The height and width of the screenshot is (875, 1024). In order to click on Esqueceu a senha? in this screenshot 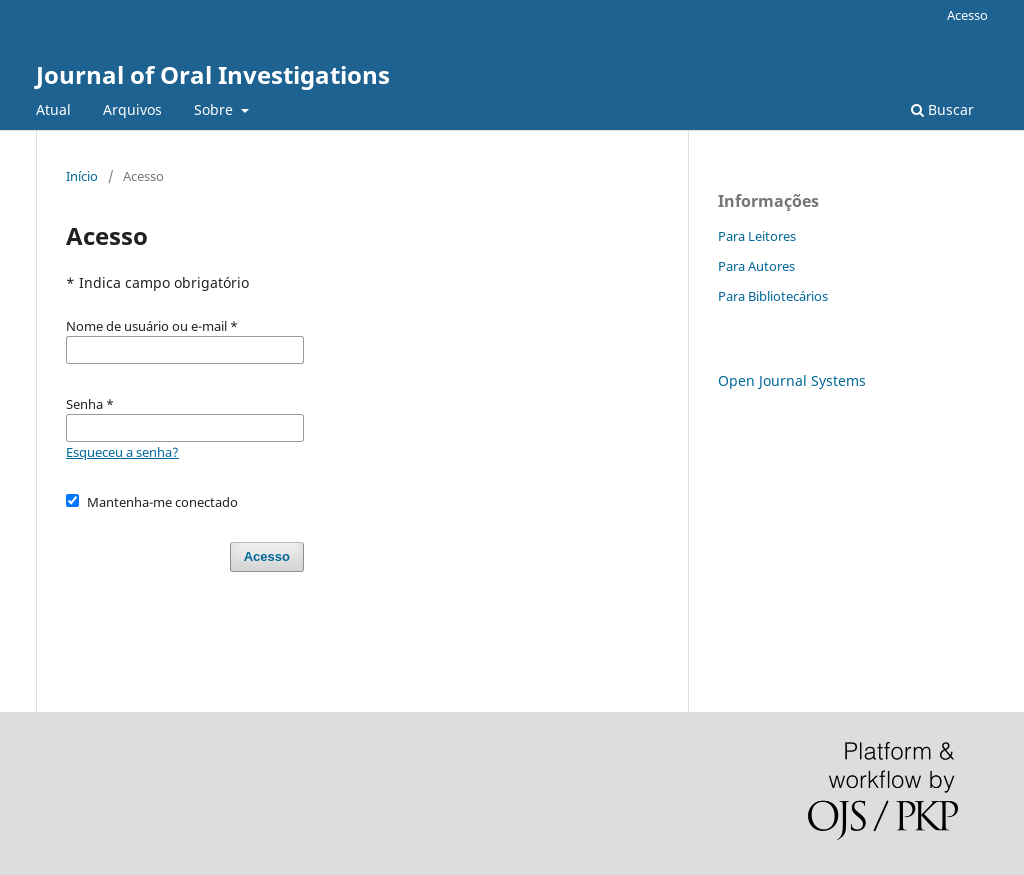, I will do `click(122, 452)`.